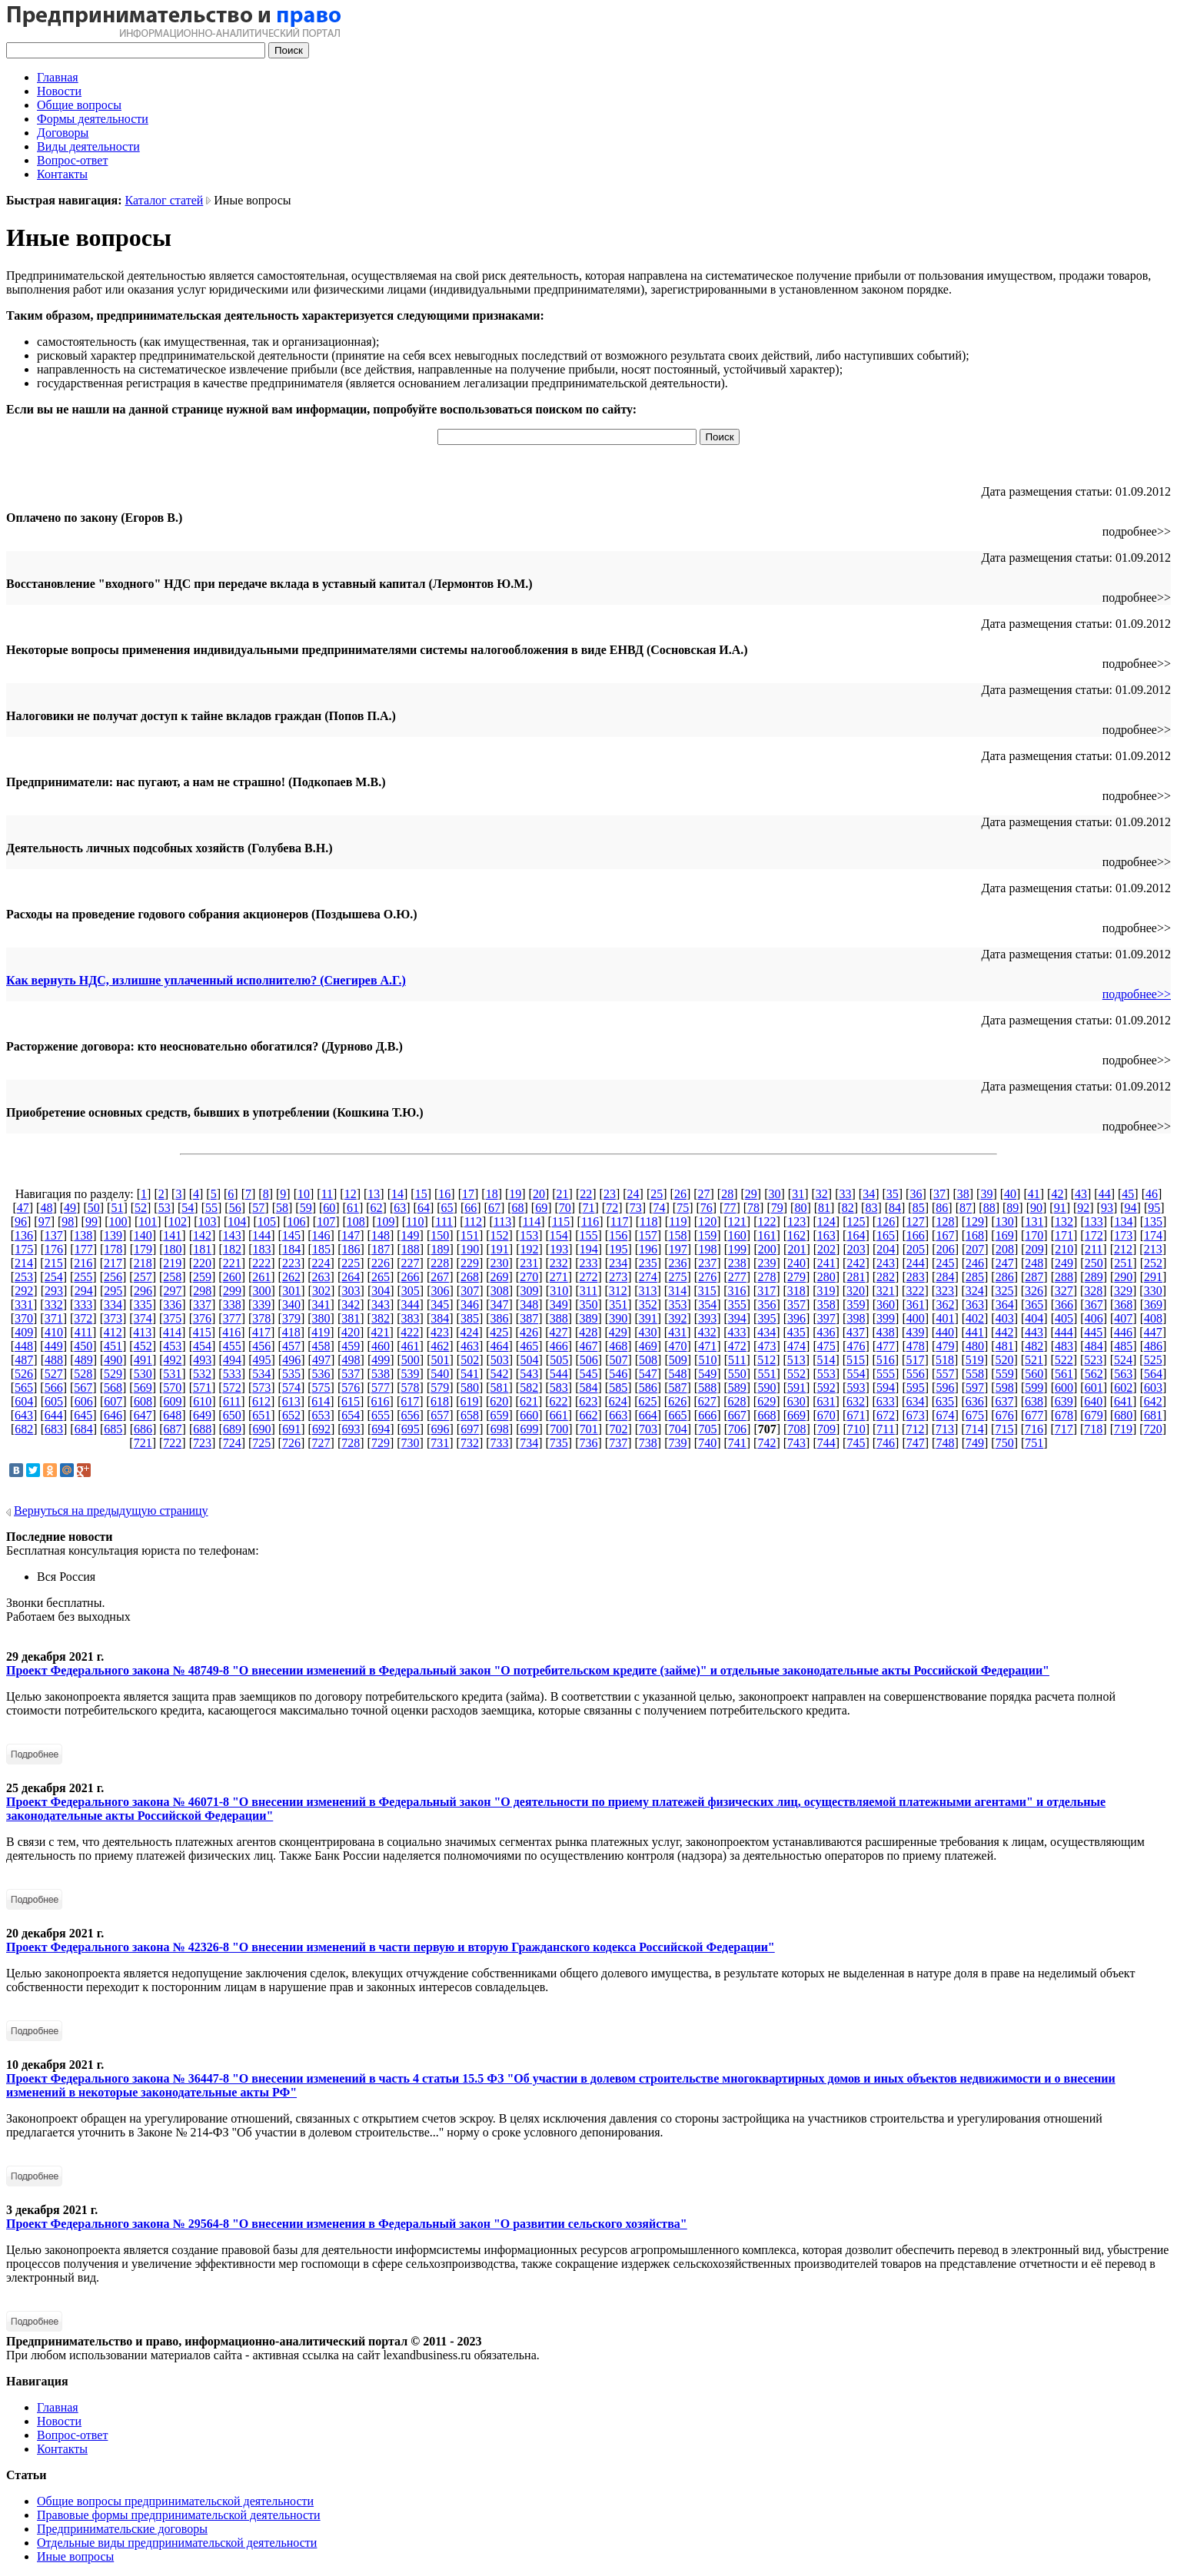  Describe the element at coordinates (262, 1429) in the screenshot. I see `690` at that location.